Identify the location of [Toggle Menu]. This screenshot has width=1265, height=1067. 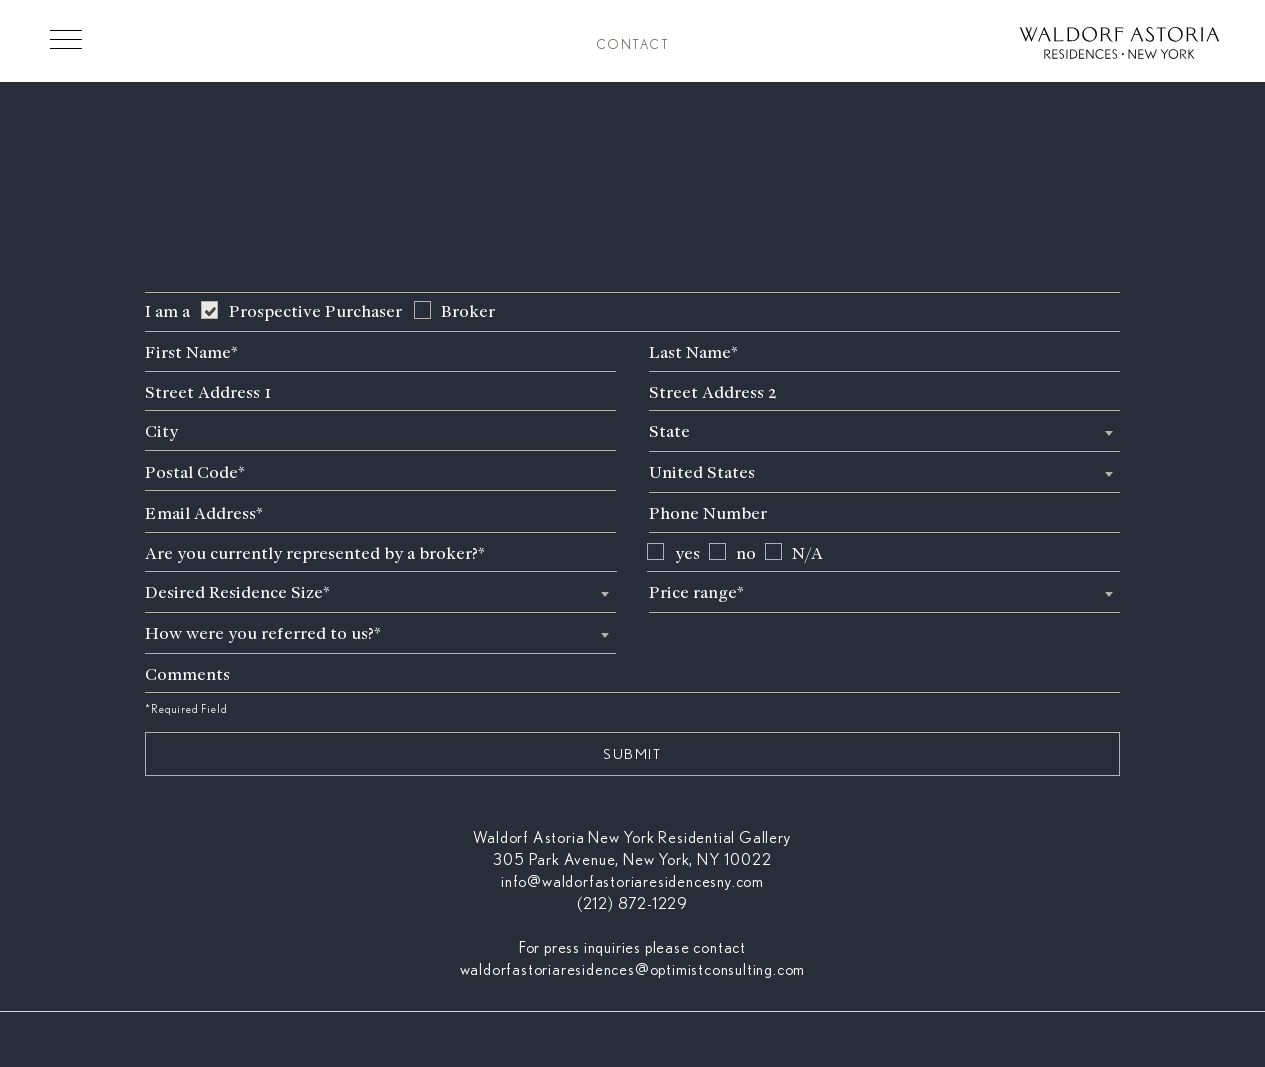
(66, 39).